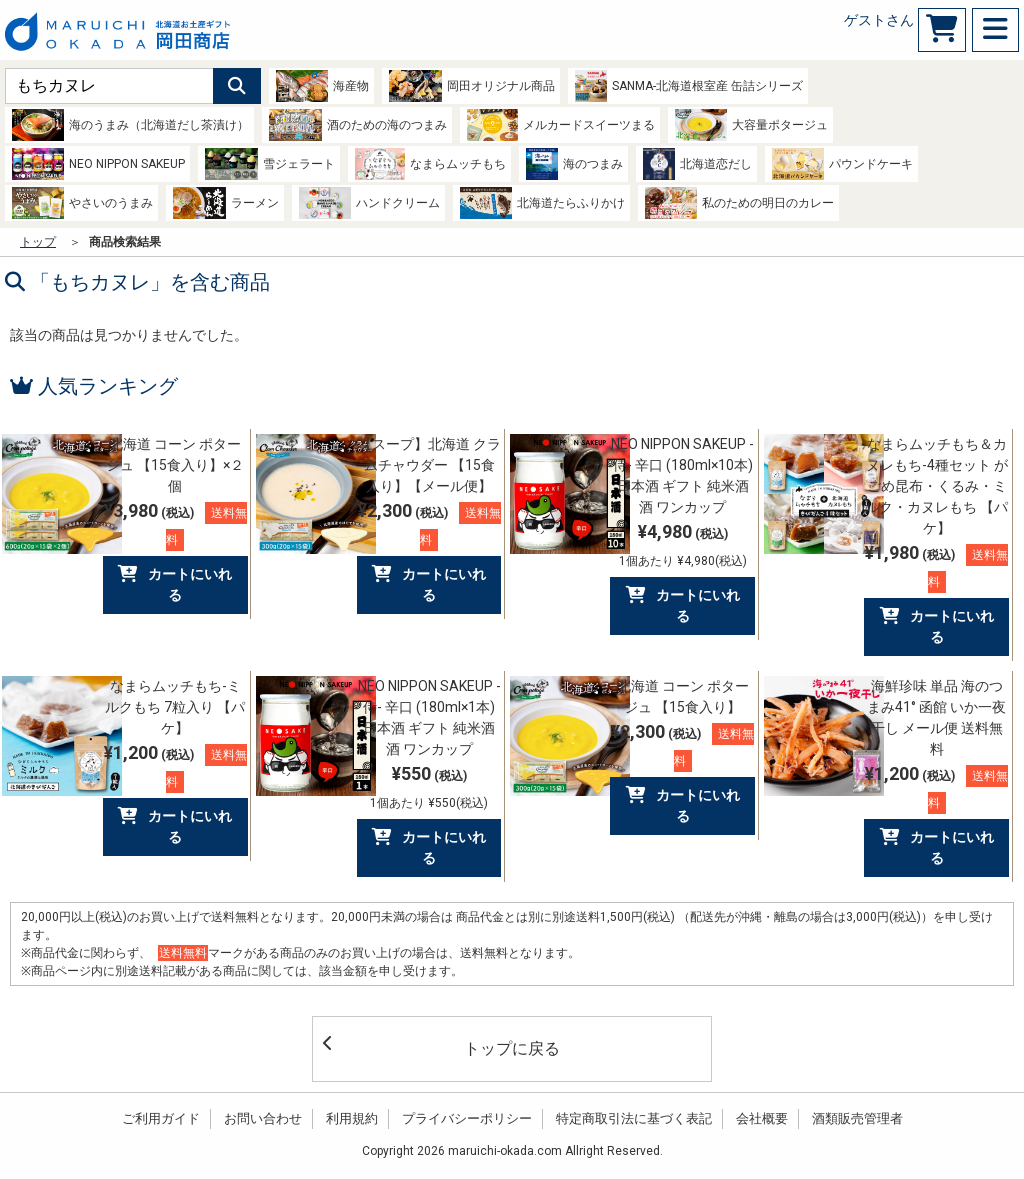 Image resolution: width=1024 pixels, height=1179 pixels. Describe the element at coordinates (467, 1118) in the screenshot. I see `プライバシーポリシー` at that location.